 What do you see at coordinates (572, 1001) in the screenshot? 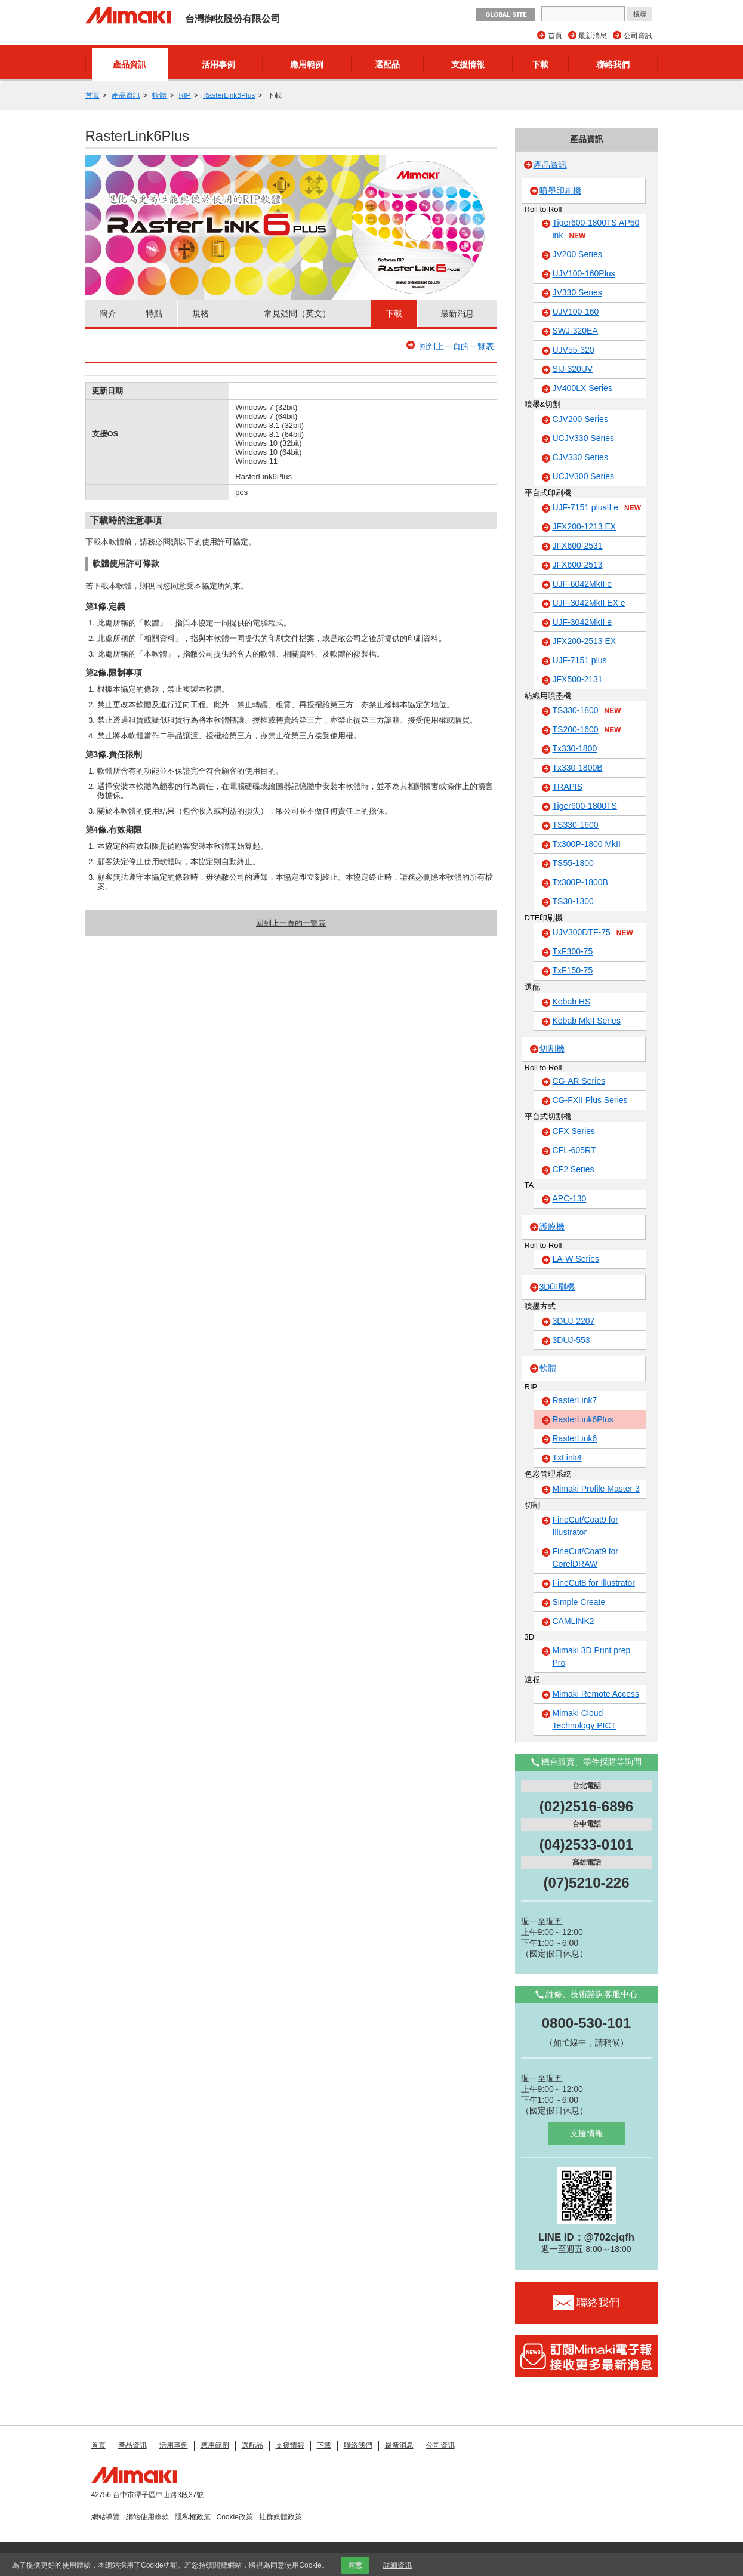
I see `Kebab HS` at bounding box center [572, 1001].